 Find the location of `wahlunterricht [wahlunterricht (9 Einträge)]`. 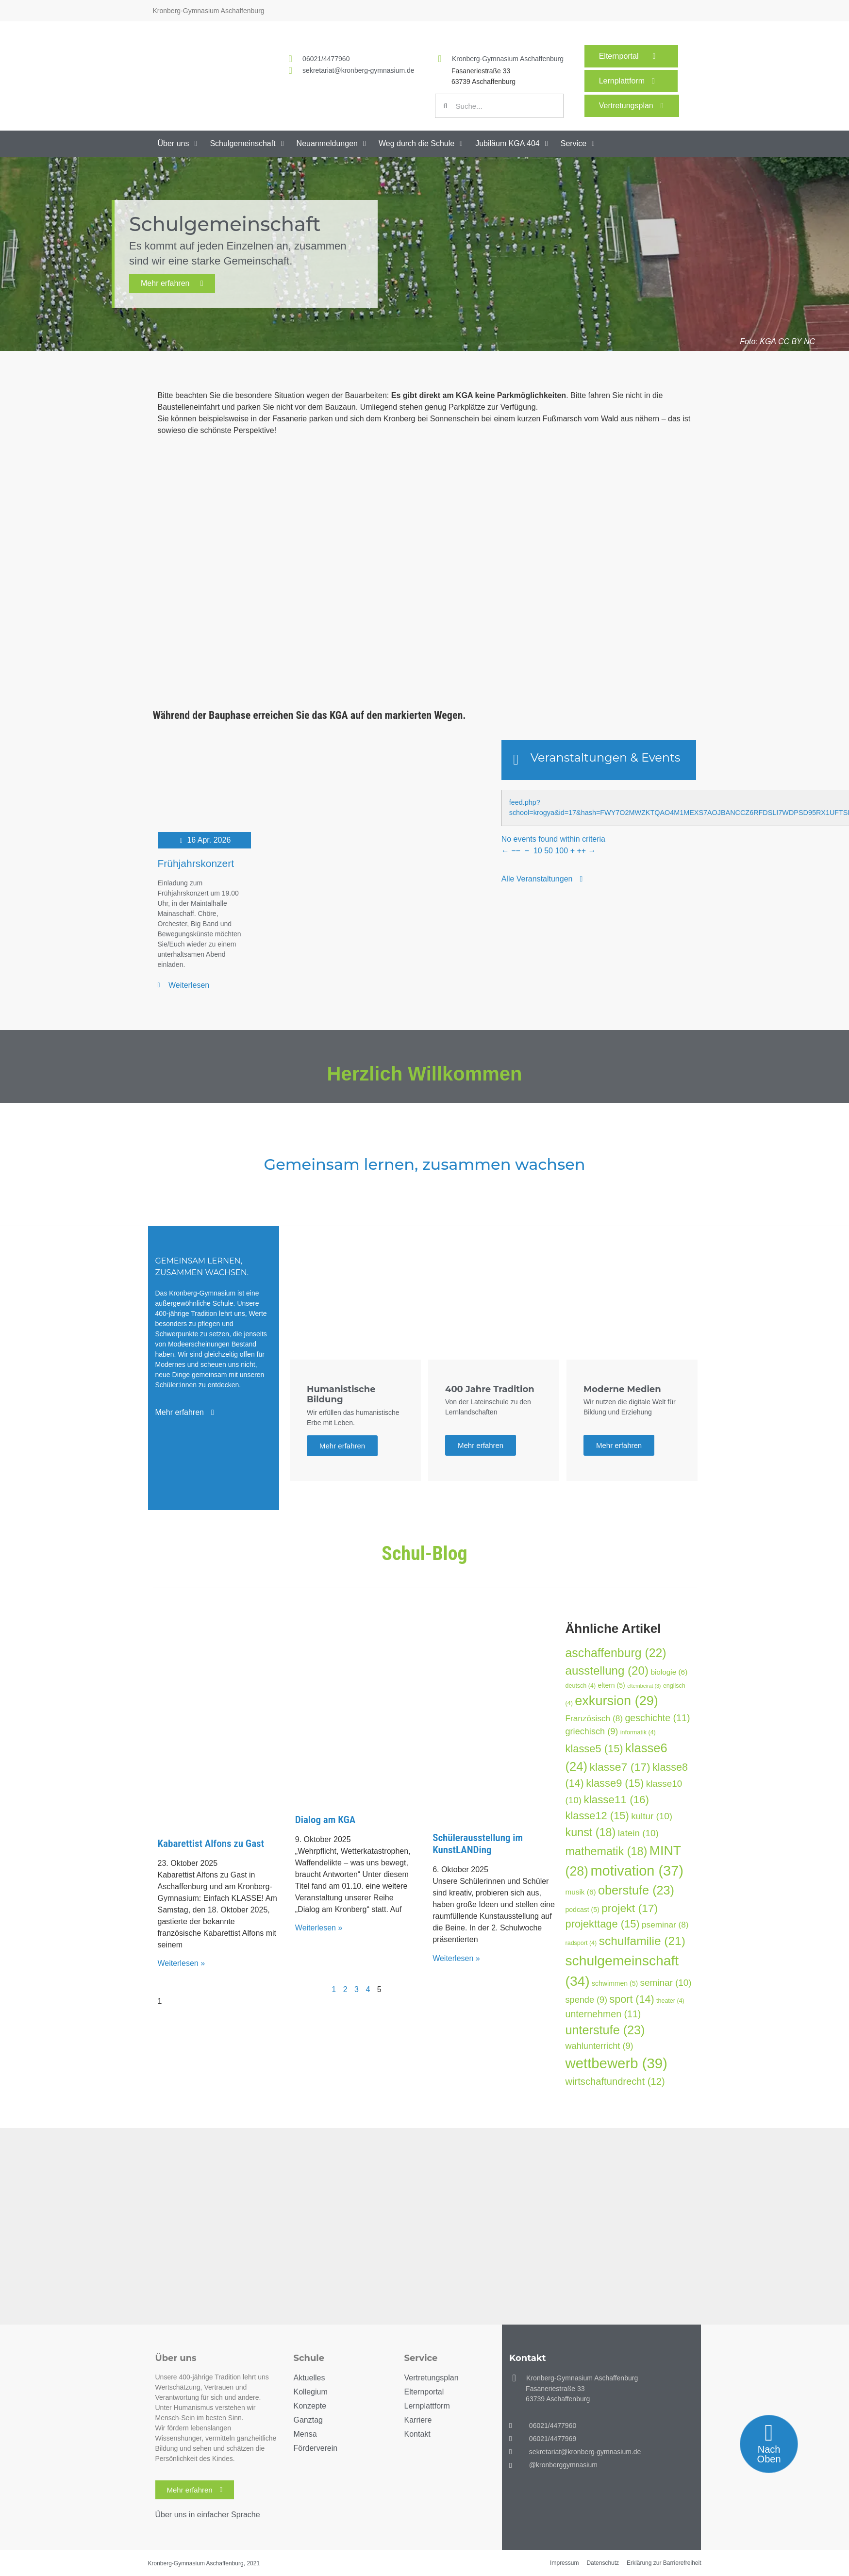

wahlunterricht [wahlunterricht (9 Einträge)] is located at coordinates (599, 2046).